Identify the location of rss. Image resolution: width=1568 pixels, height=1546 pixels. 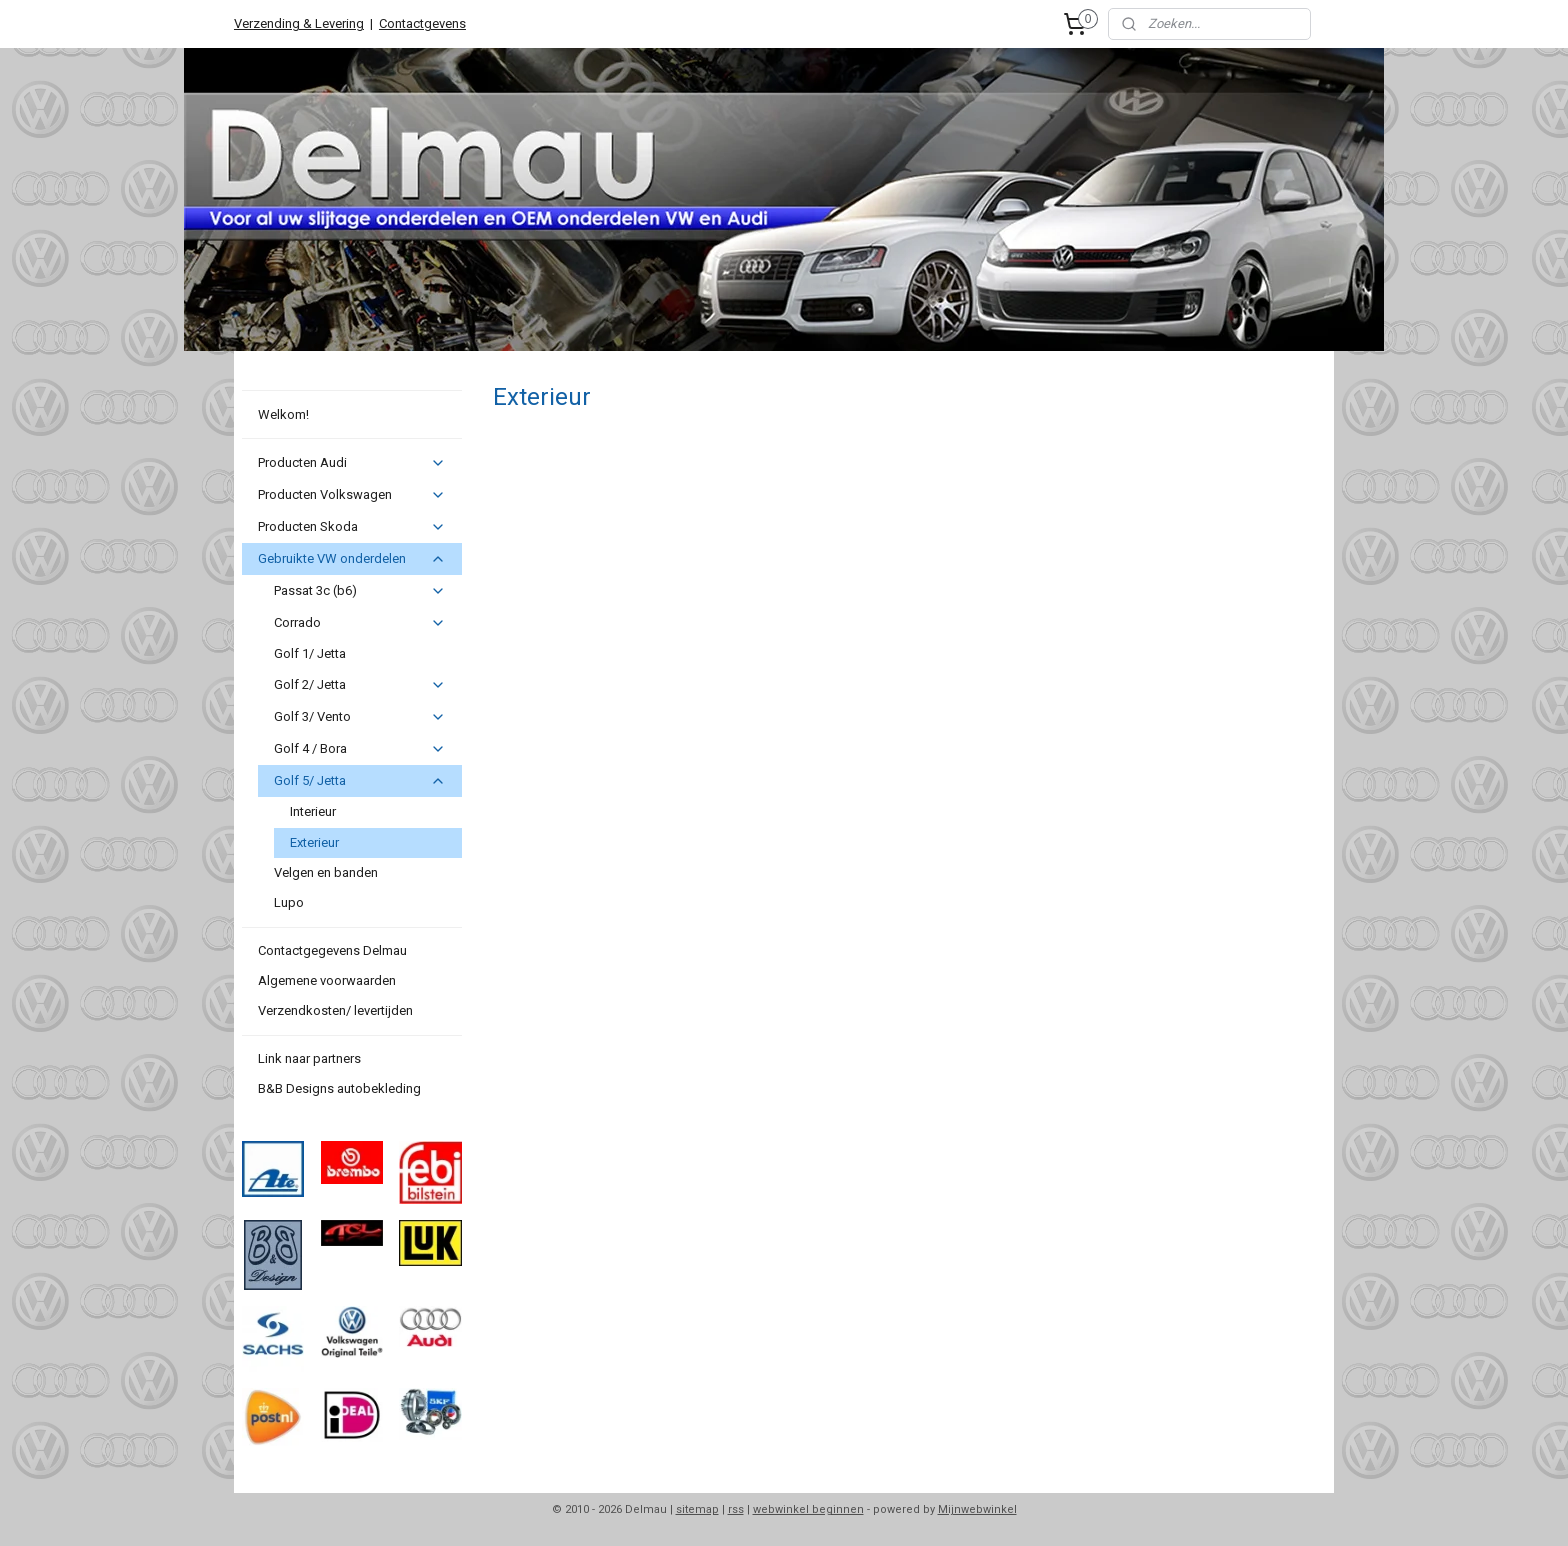
(736, 1509).